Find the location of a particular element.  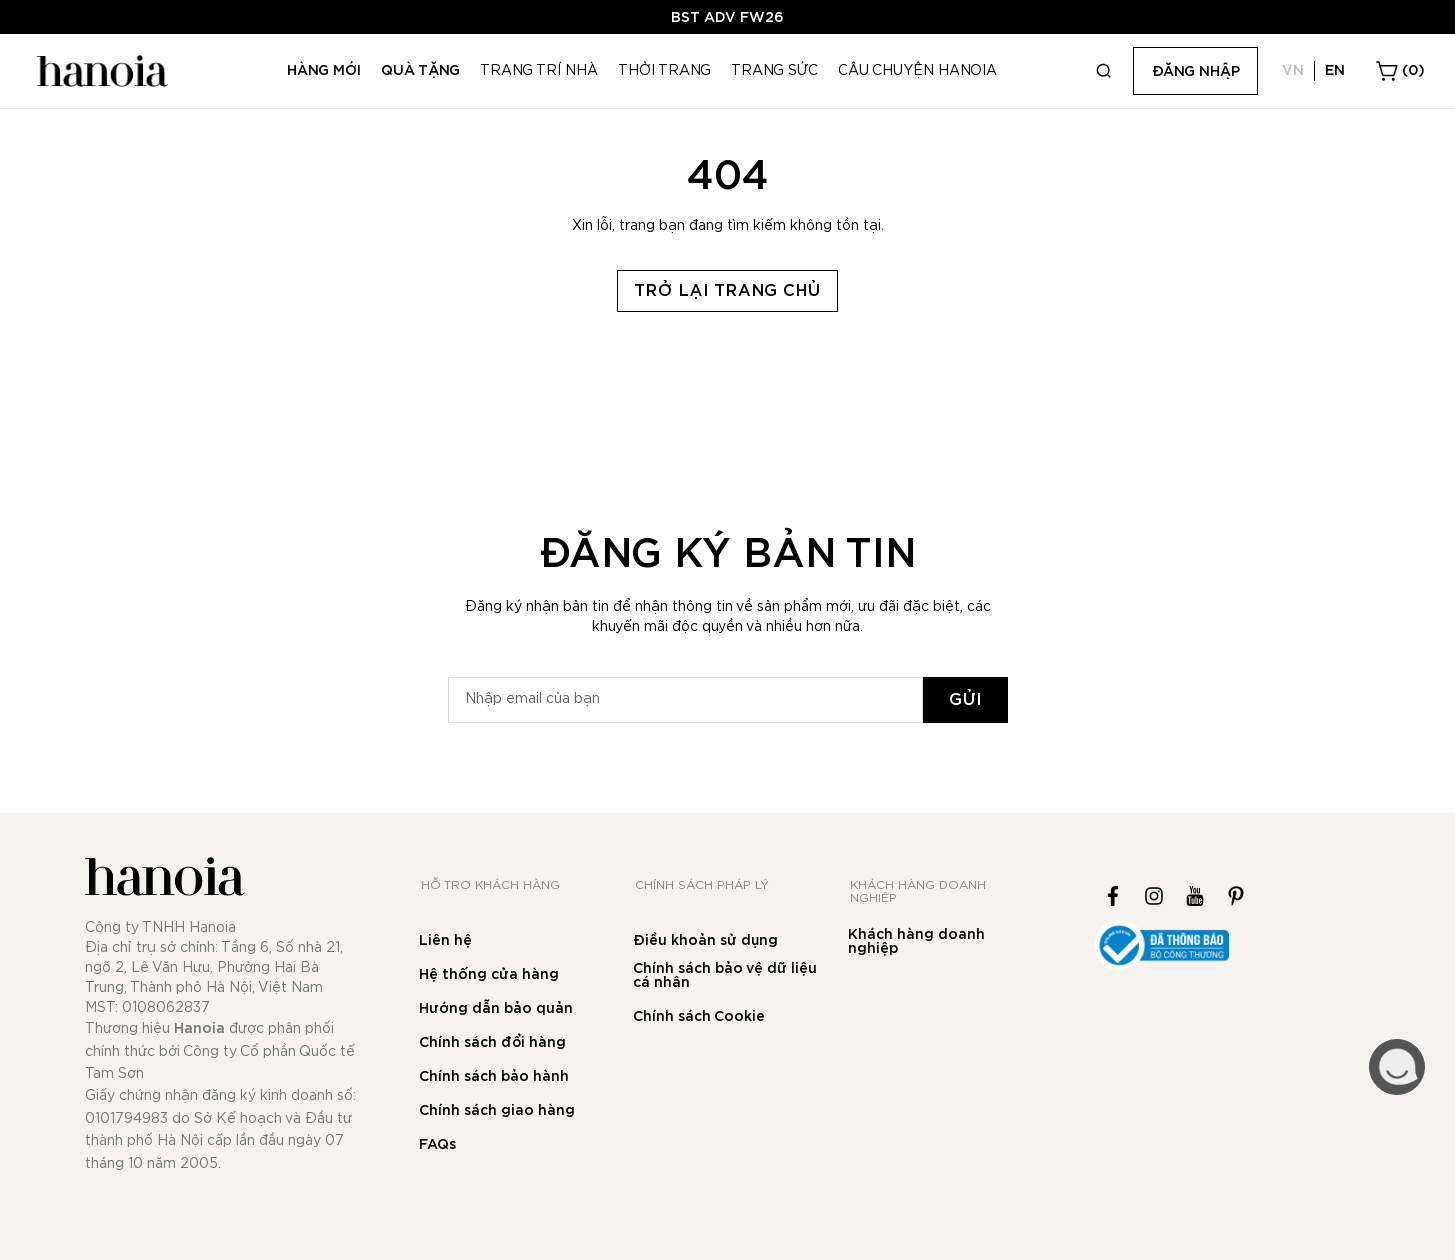

Liên hệ is located at coordinates (445, 941).